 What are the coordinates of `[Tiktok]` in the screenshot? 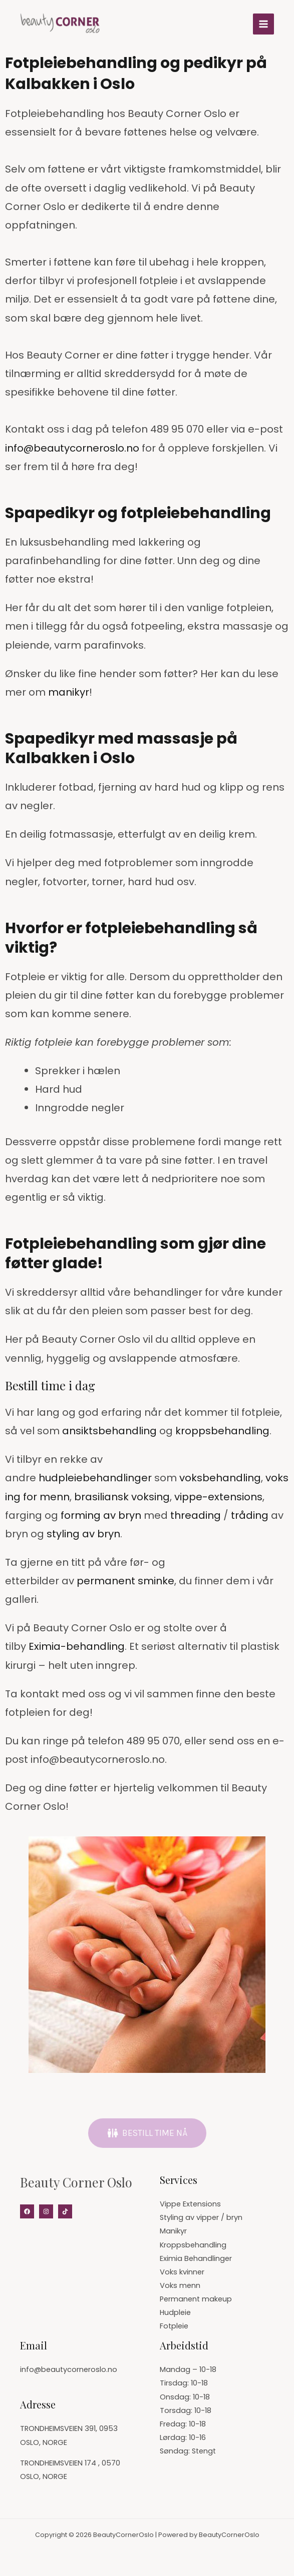 It's located at (65, 2211).